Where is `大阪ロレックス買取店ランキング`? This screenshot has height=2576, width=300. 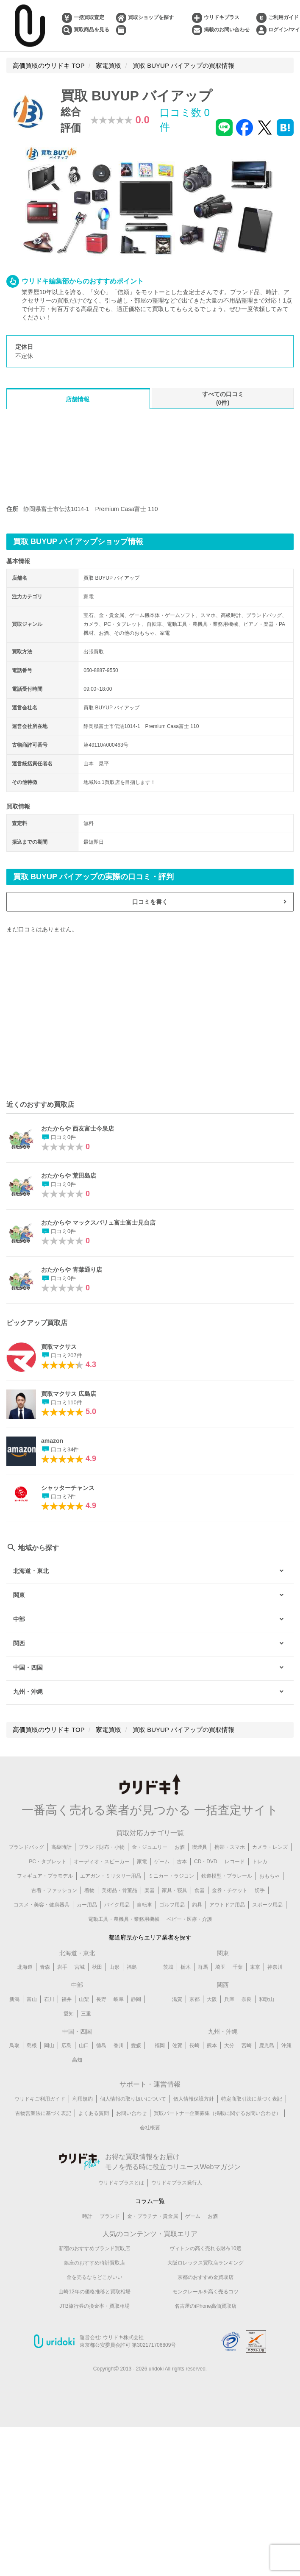
大阪ロレックス買取店ランキング is located at coordinates (205, 2265).